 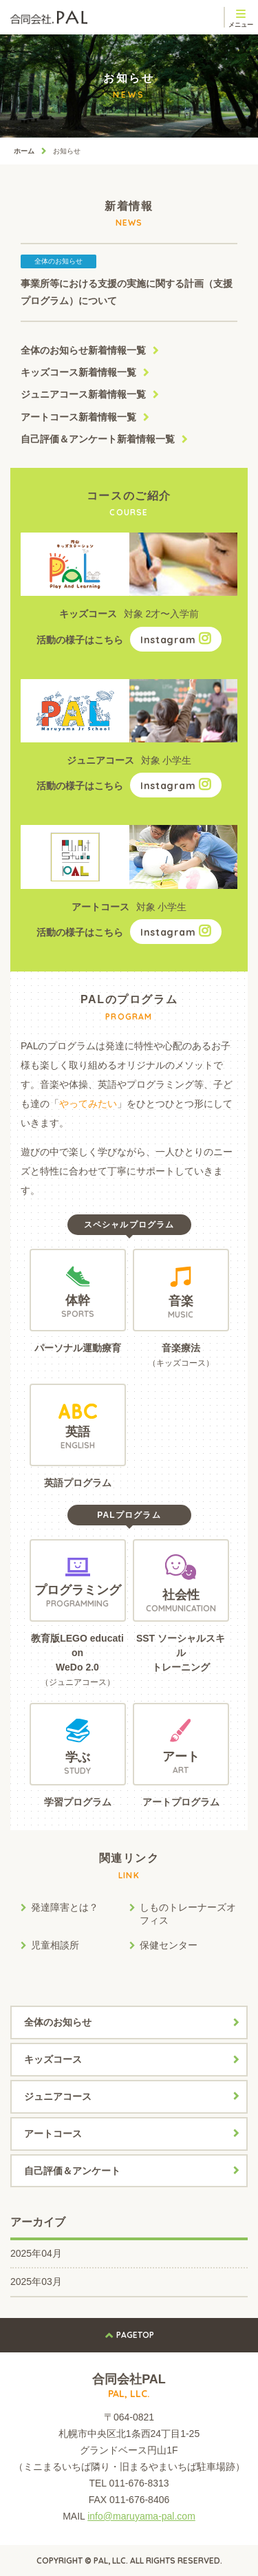 I want to click on 全体のお知らせ, so click(x=83, y=350).